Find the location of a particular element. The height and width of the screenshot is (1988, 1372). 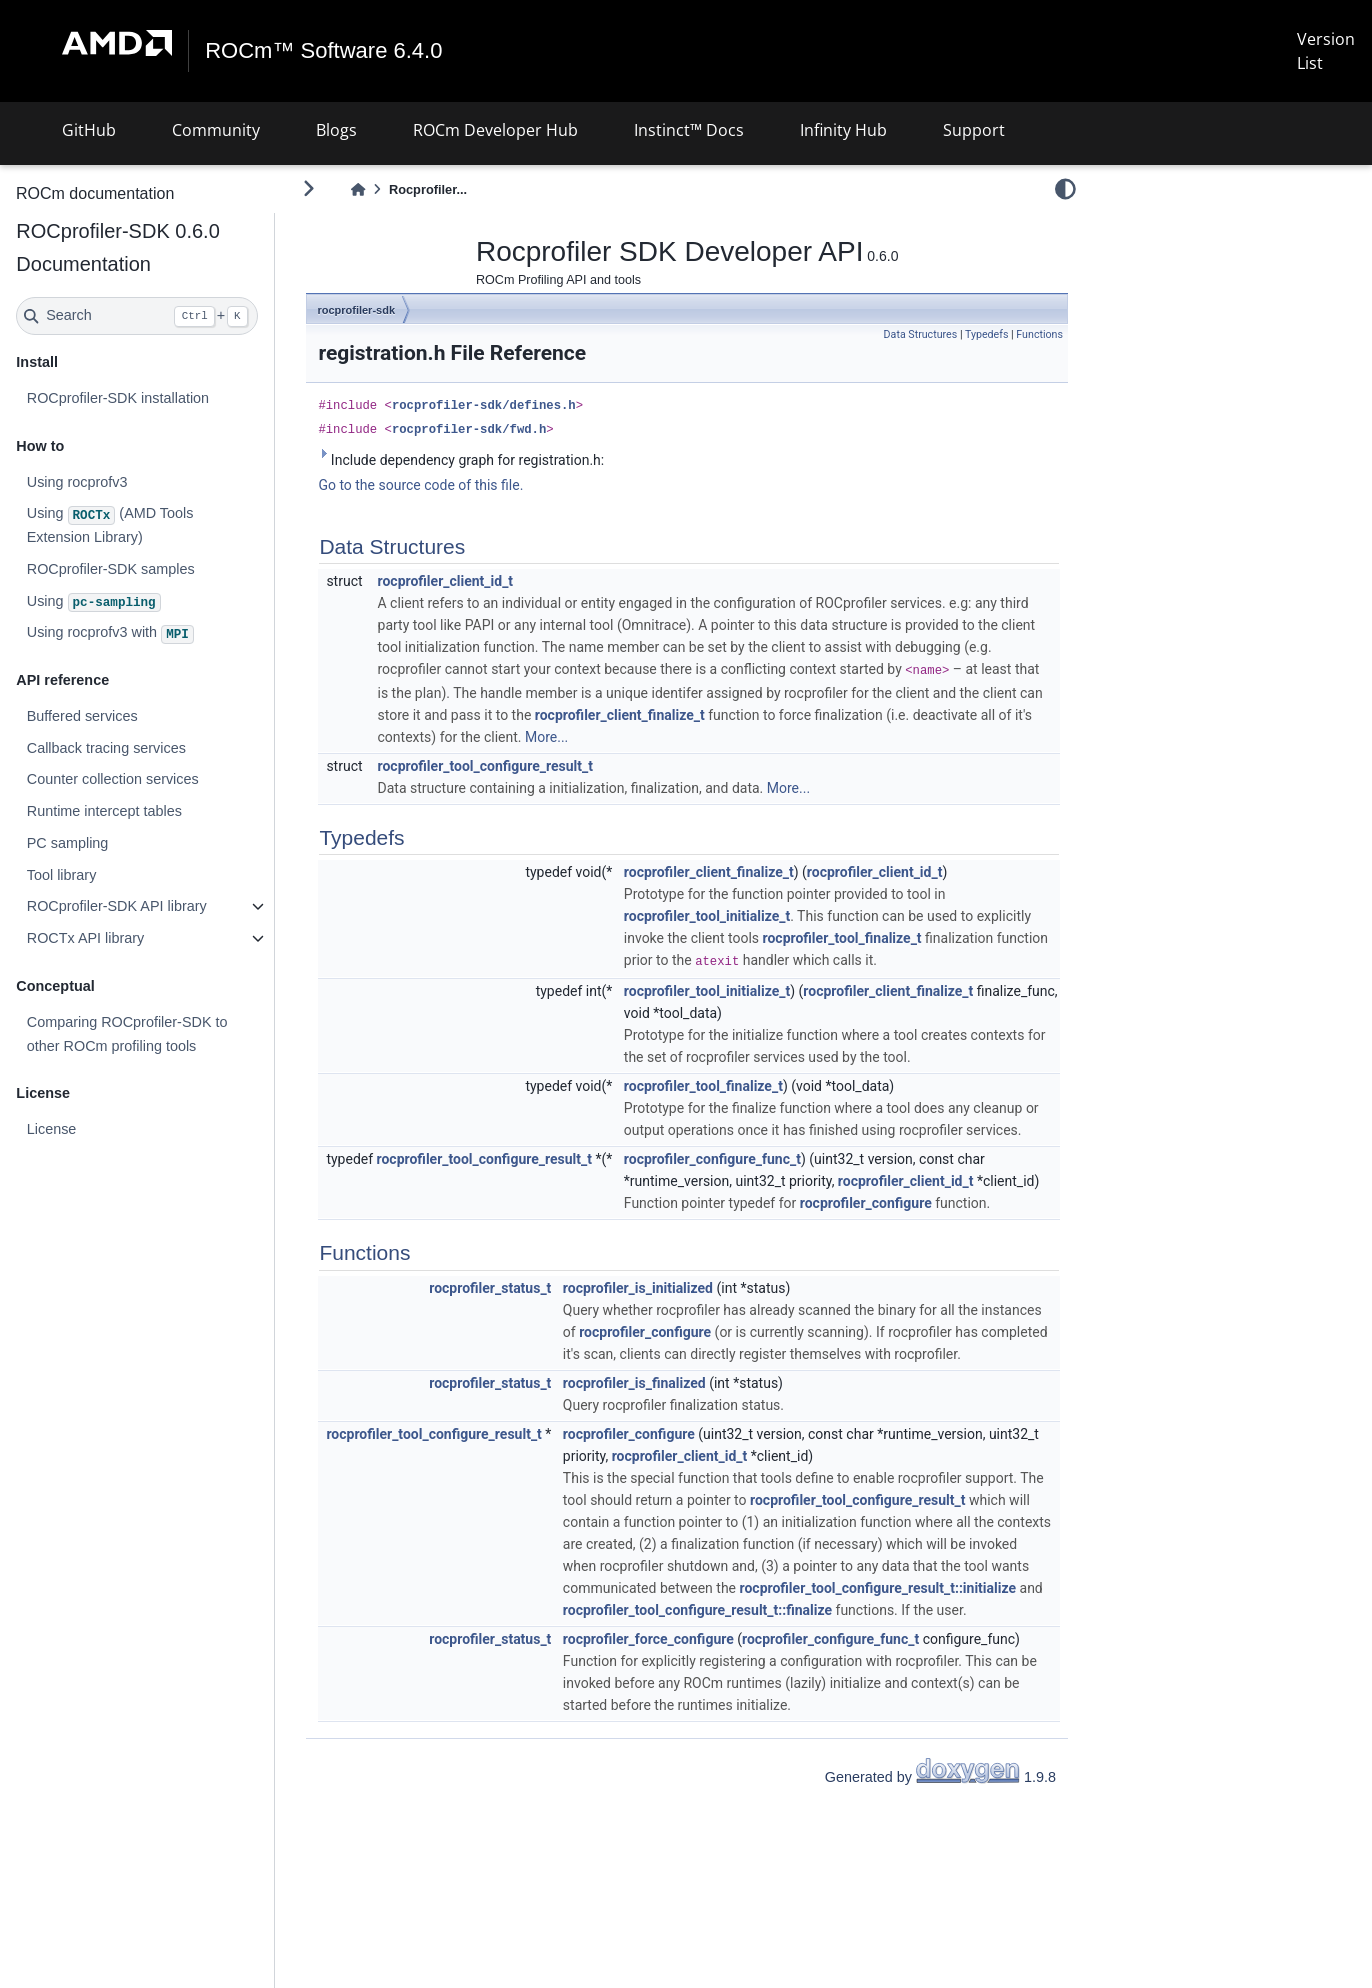

More... is located at coordinates (546, 737).